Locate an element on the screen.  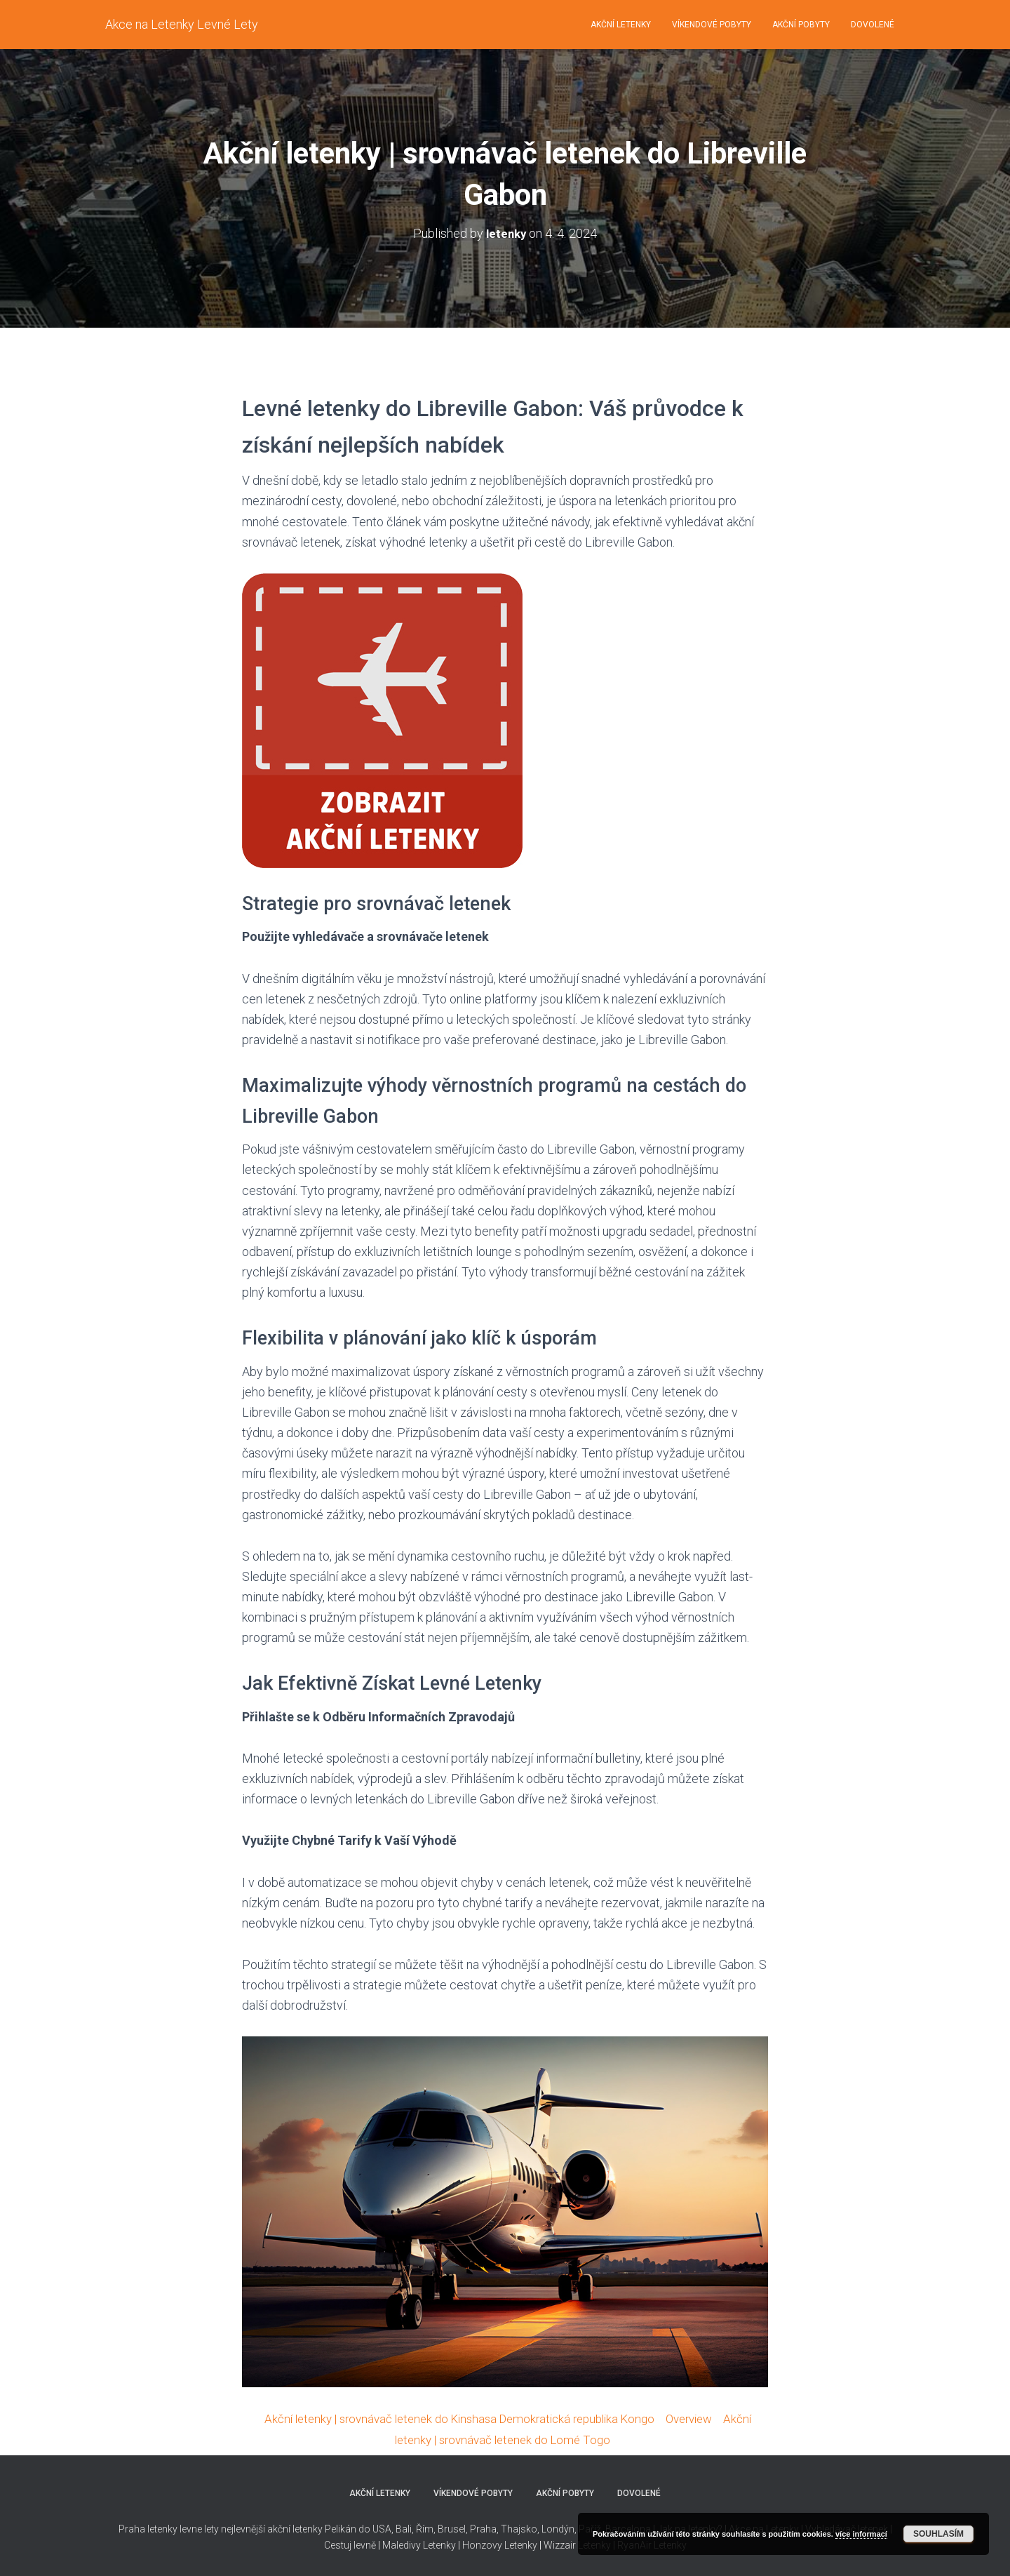
Brusel, is located at coordinates (452, 2529).